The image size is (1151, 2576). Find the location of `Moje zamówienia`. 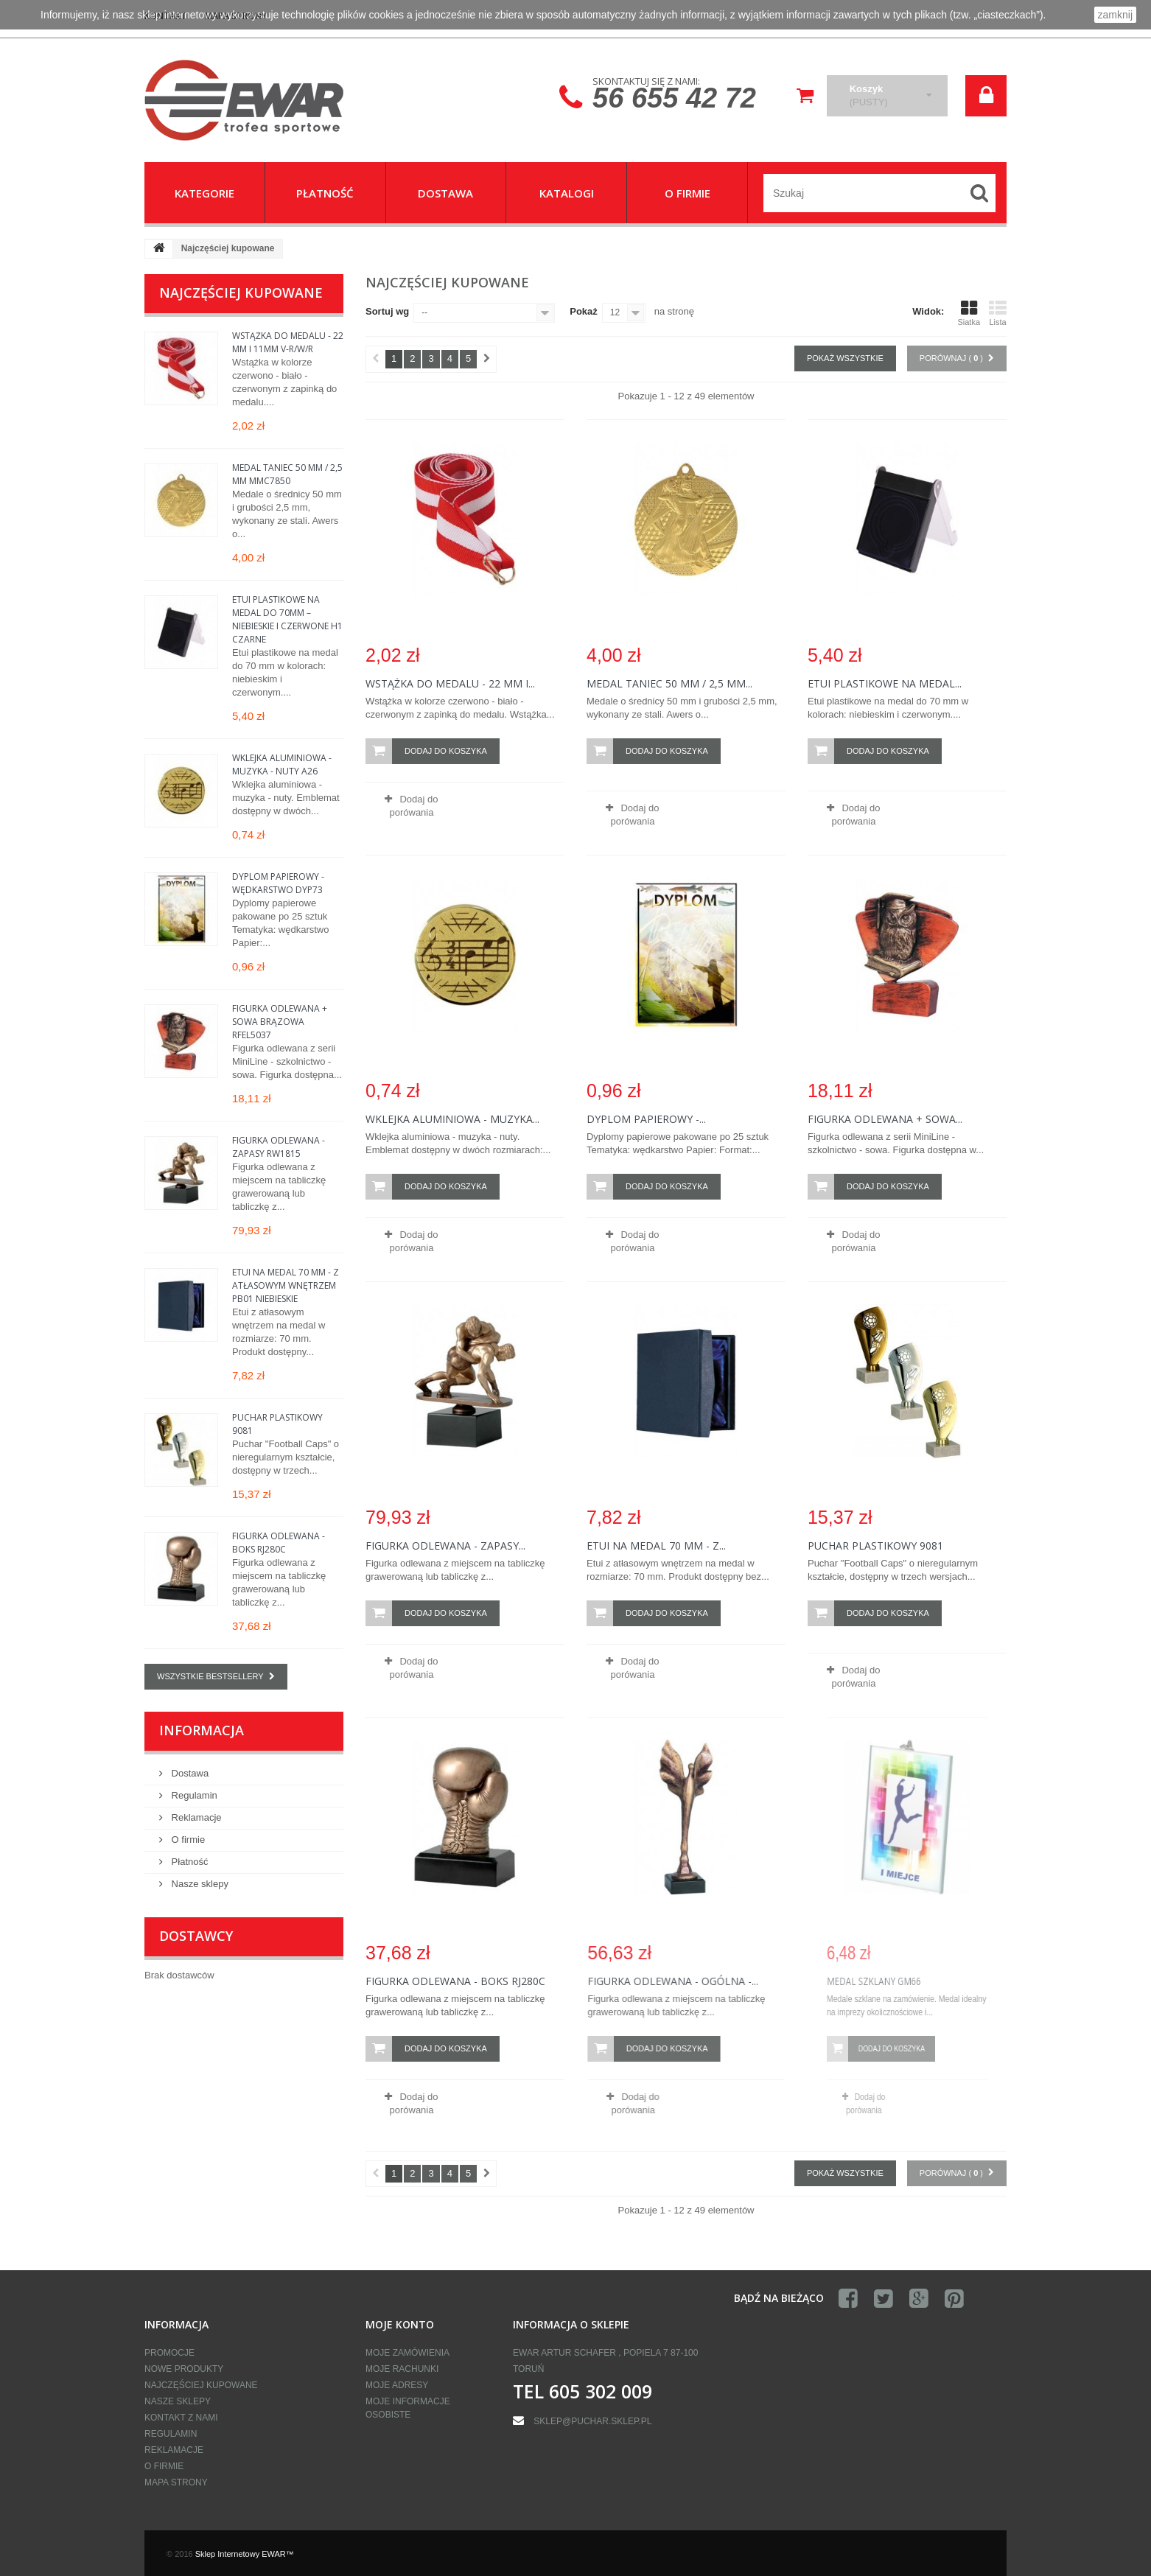

Moje zamówienia is located at coordinates (407, 2353).